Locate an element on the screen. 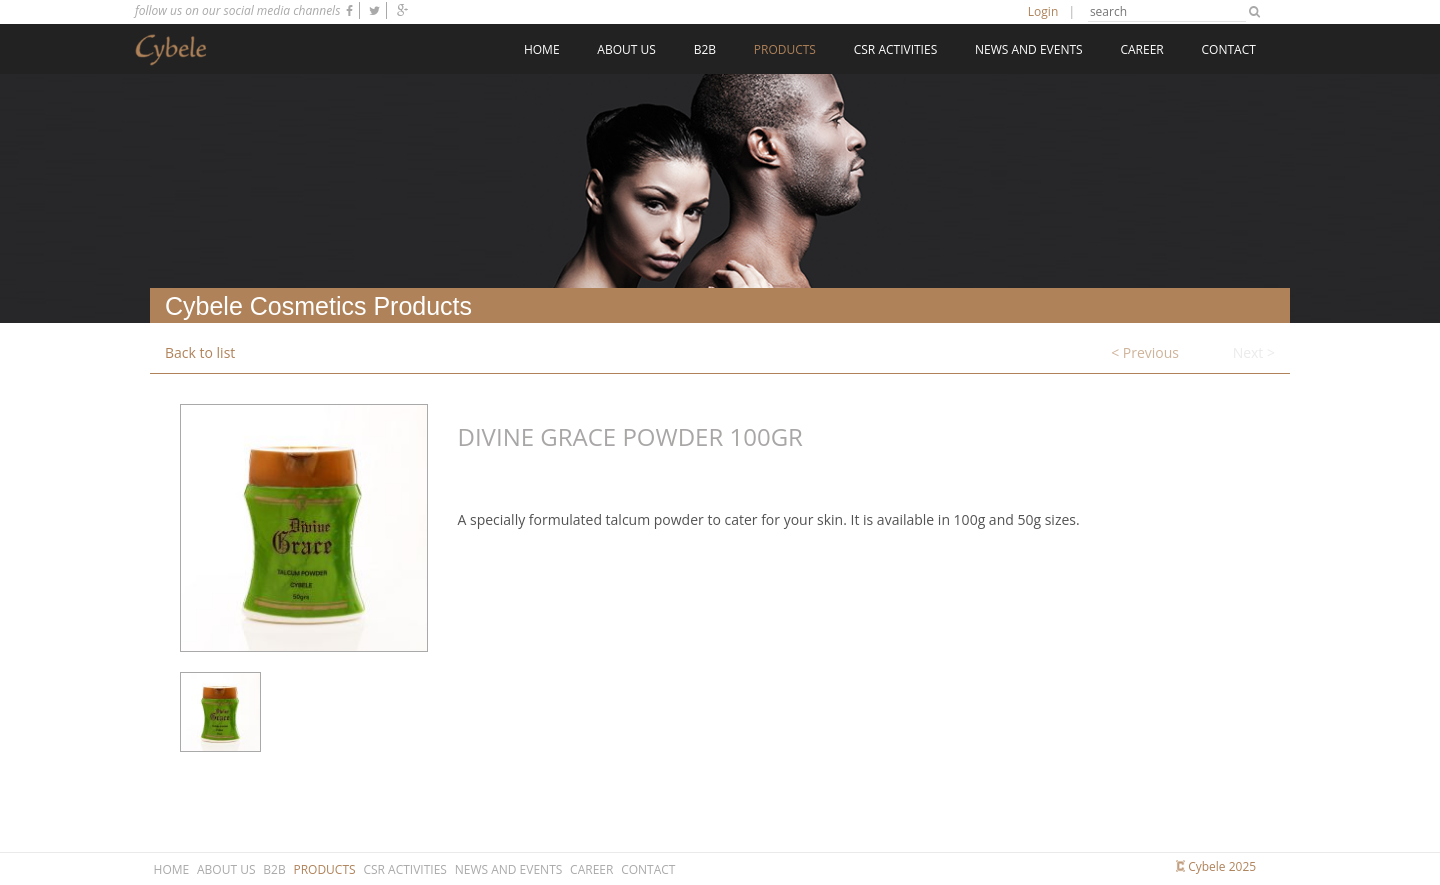 The height and width of the screenshot is (885, 1440). Back to list is located at coordinates (200, 352).